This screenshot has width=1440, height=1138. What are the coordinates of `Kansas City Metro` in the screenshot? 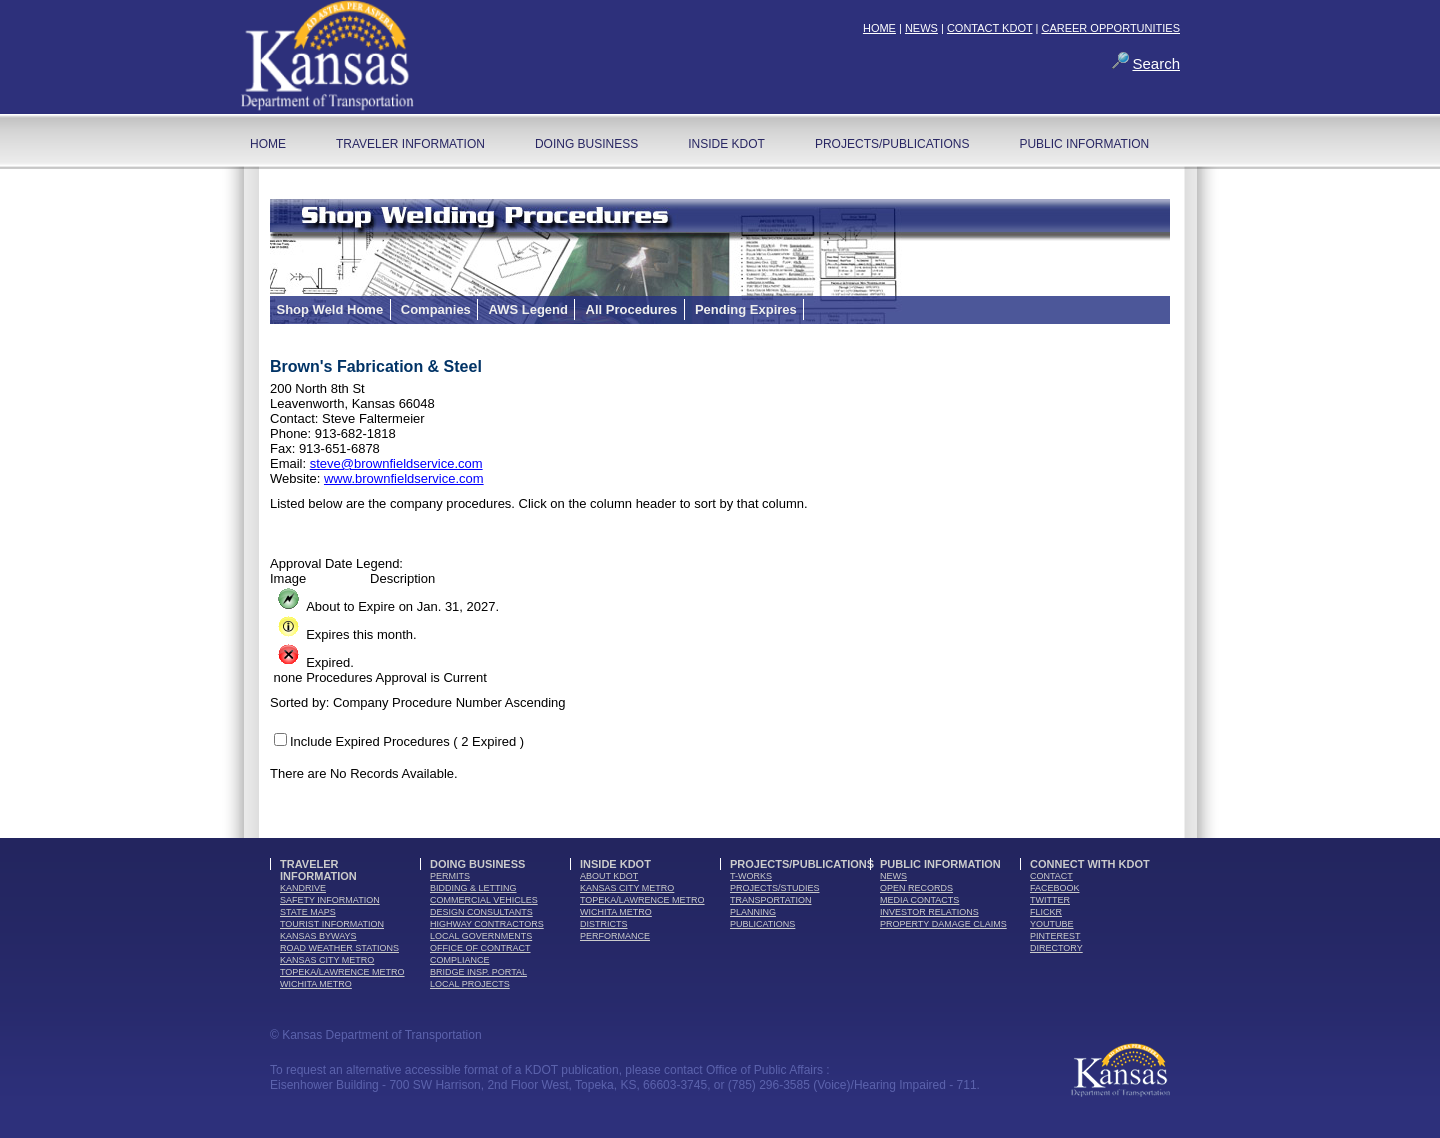 It's located at (327, 960).